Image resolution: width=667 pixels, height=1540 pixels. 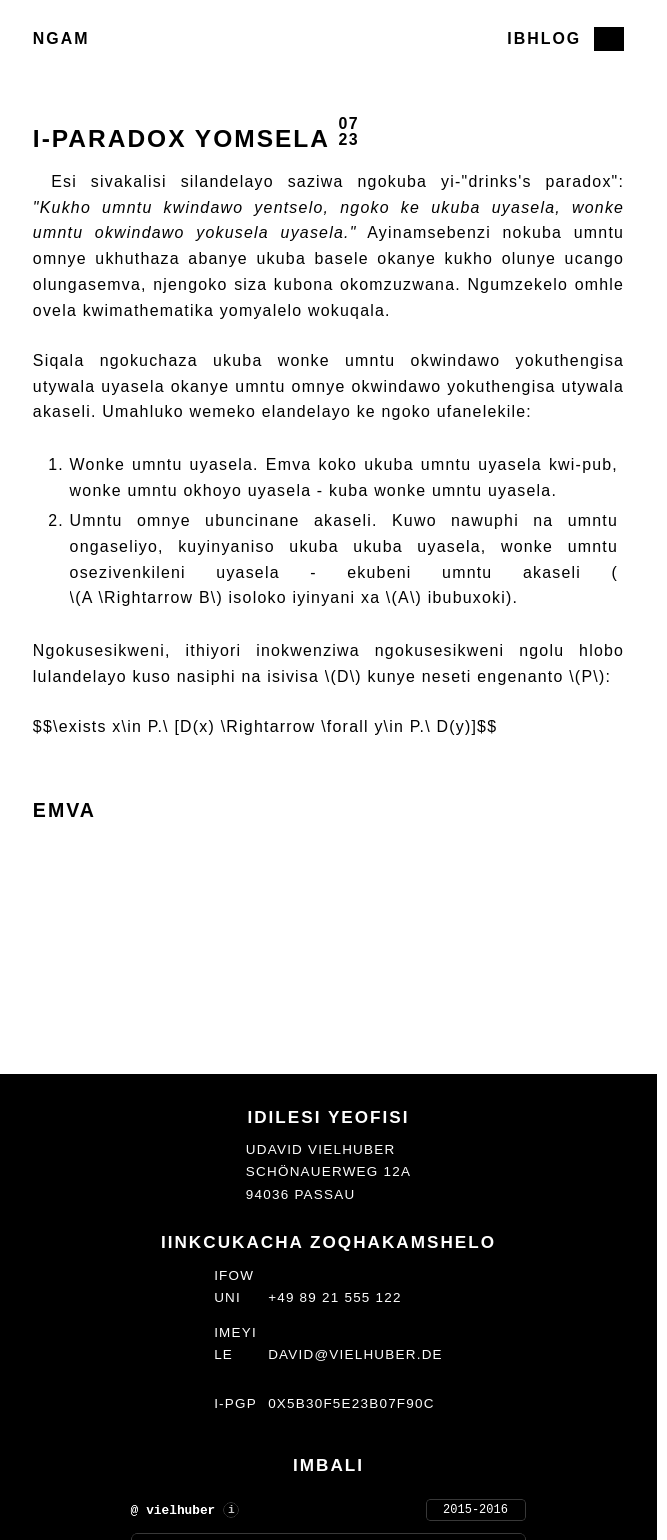 I want to click on +49 89 21 555 122, so click(x=335, y=1297).